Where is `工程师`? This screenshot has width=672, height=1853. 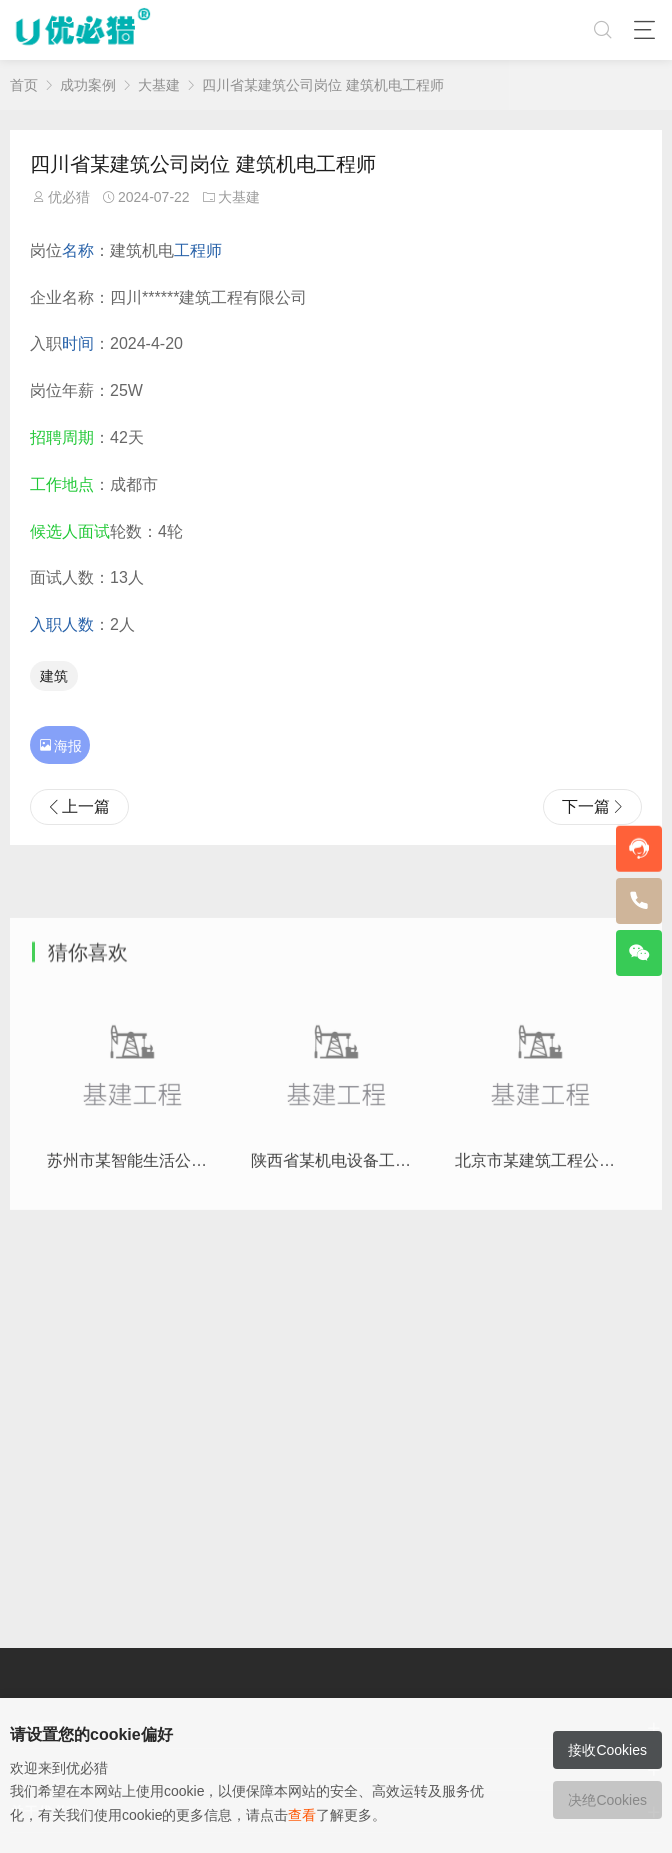 工程师 is located at coordinates (198, 250).